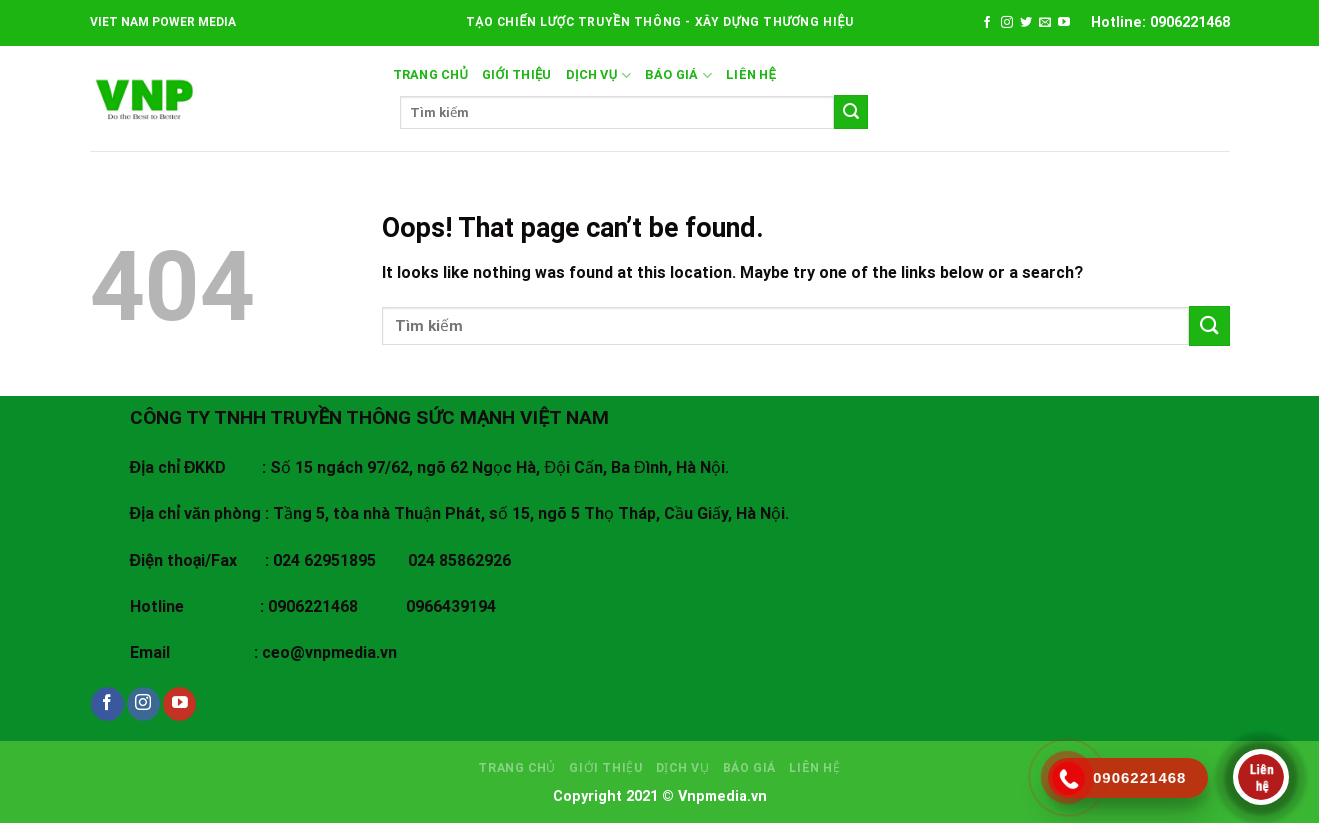  Describe the element at coordinates (598, 75) in the screenshot. I see `DỊCH VỤ` at that location.